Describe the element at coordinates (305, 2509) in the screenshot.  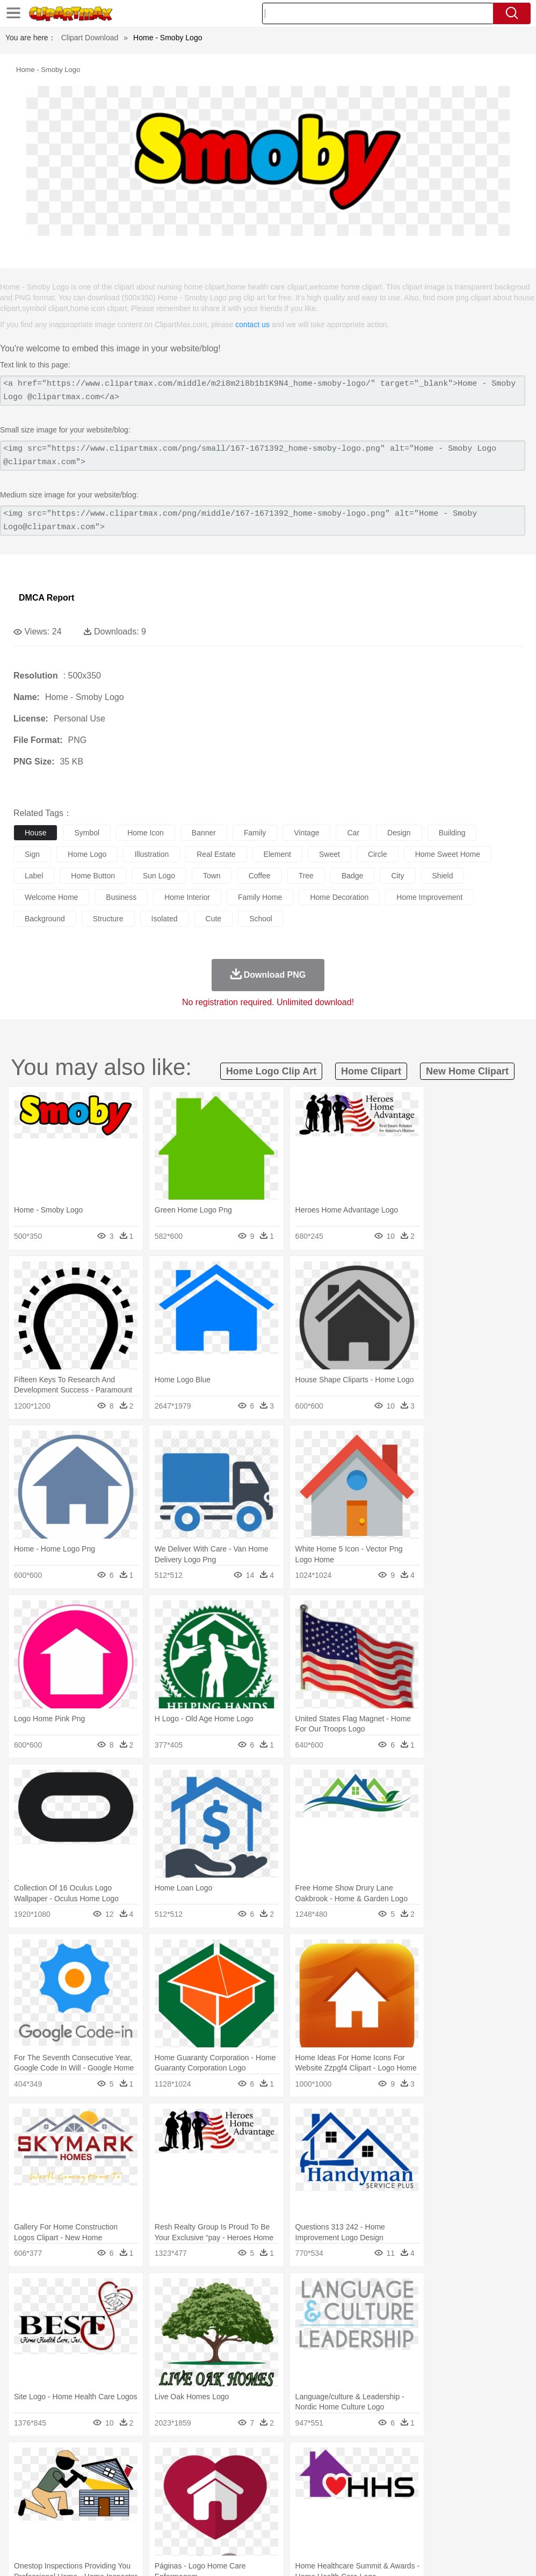
I see `Map` at that location.